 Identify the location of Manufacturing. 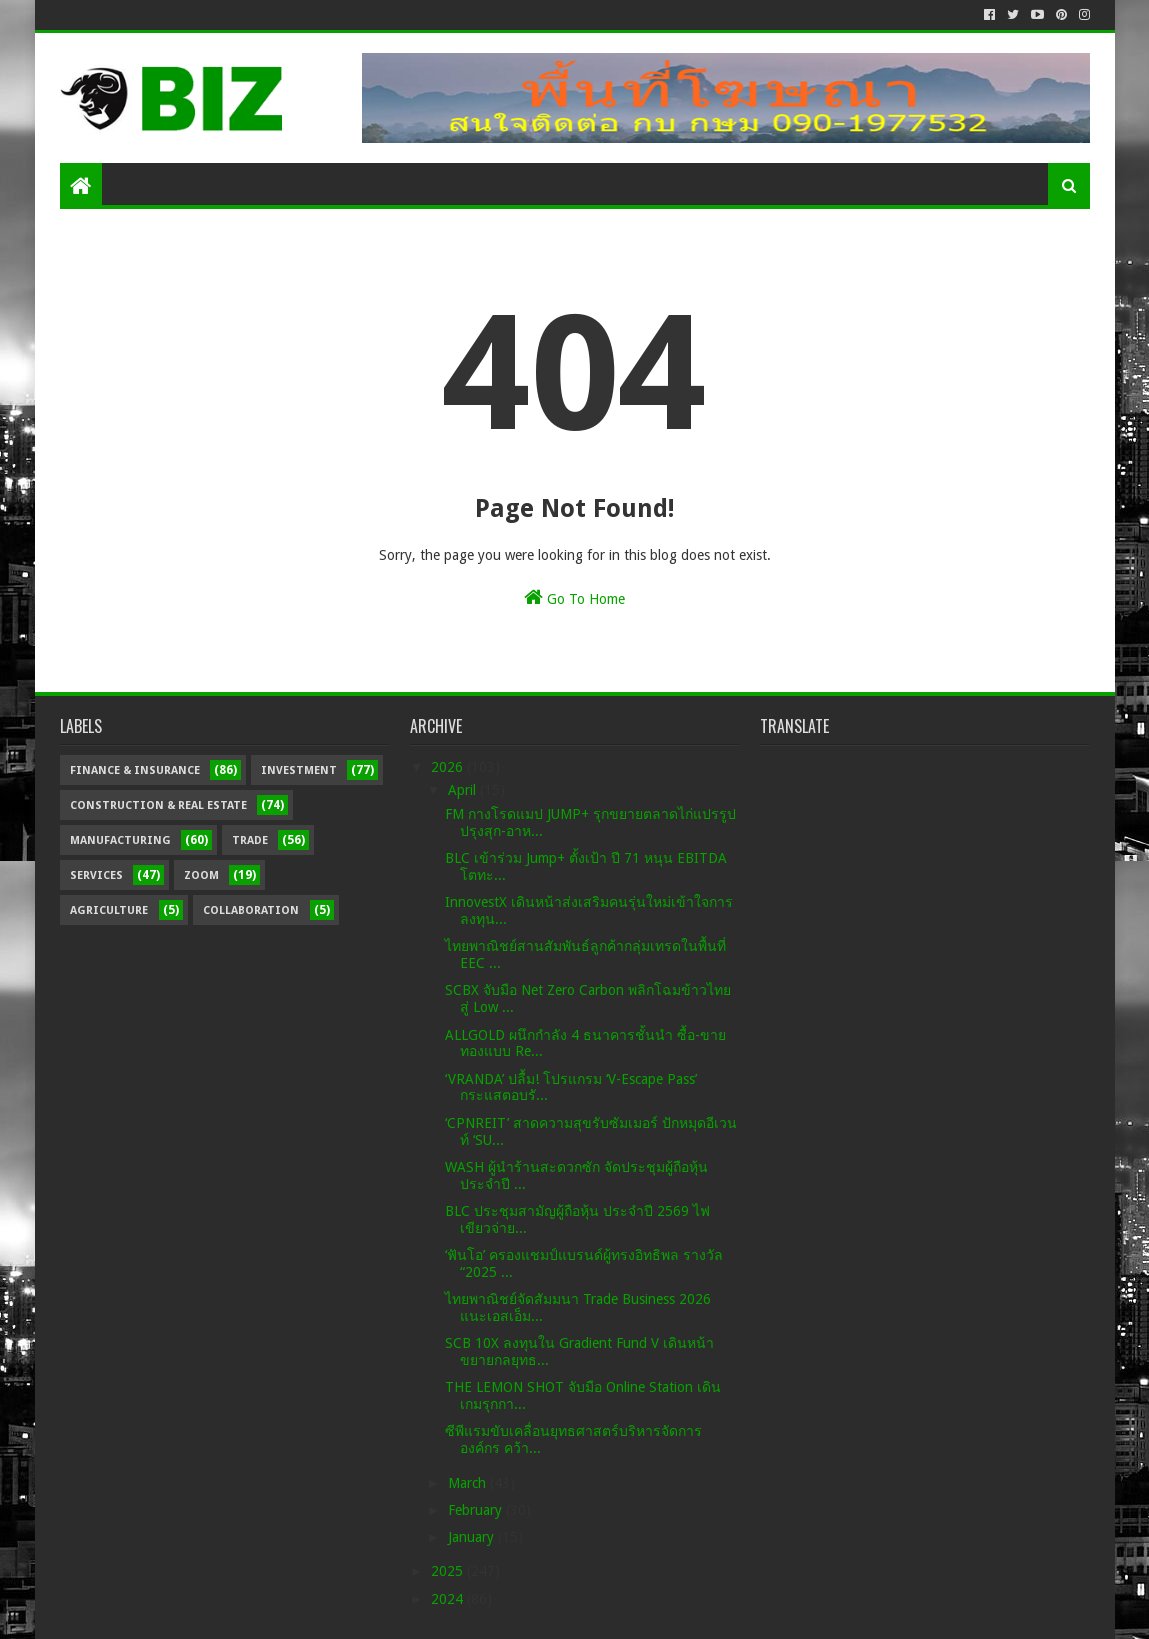
(120, 840).